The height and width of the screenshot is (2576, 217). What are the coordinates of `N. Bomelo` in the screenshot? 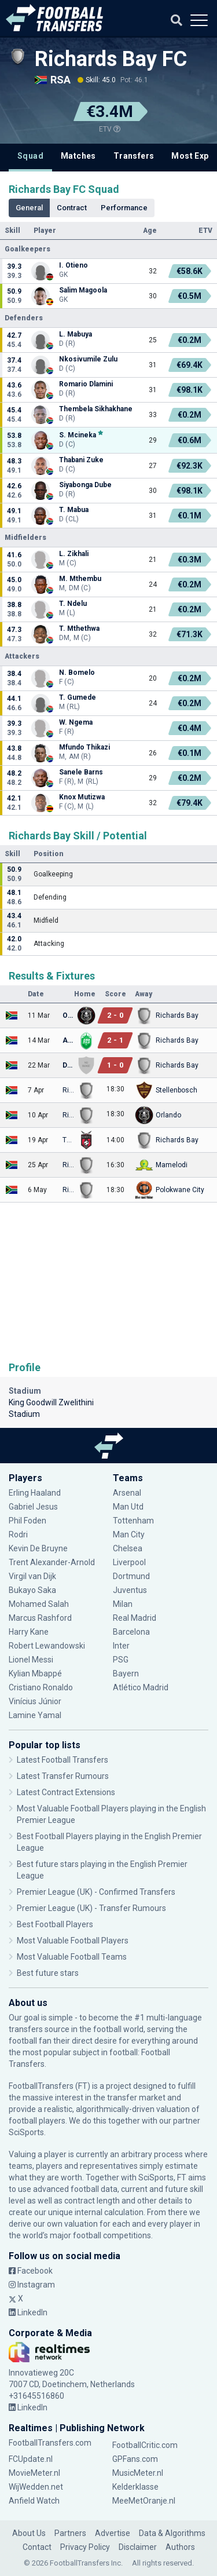 It's located at (77, 672).